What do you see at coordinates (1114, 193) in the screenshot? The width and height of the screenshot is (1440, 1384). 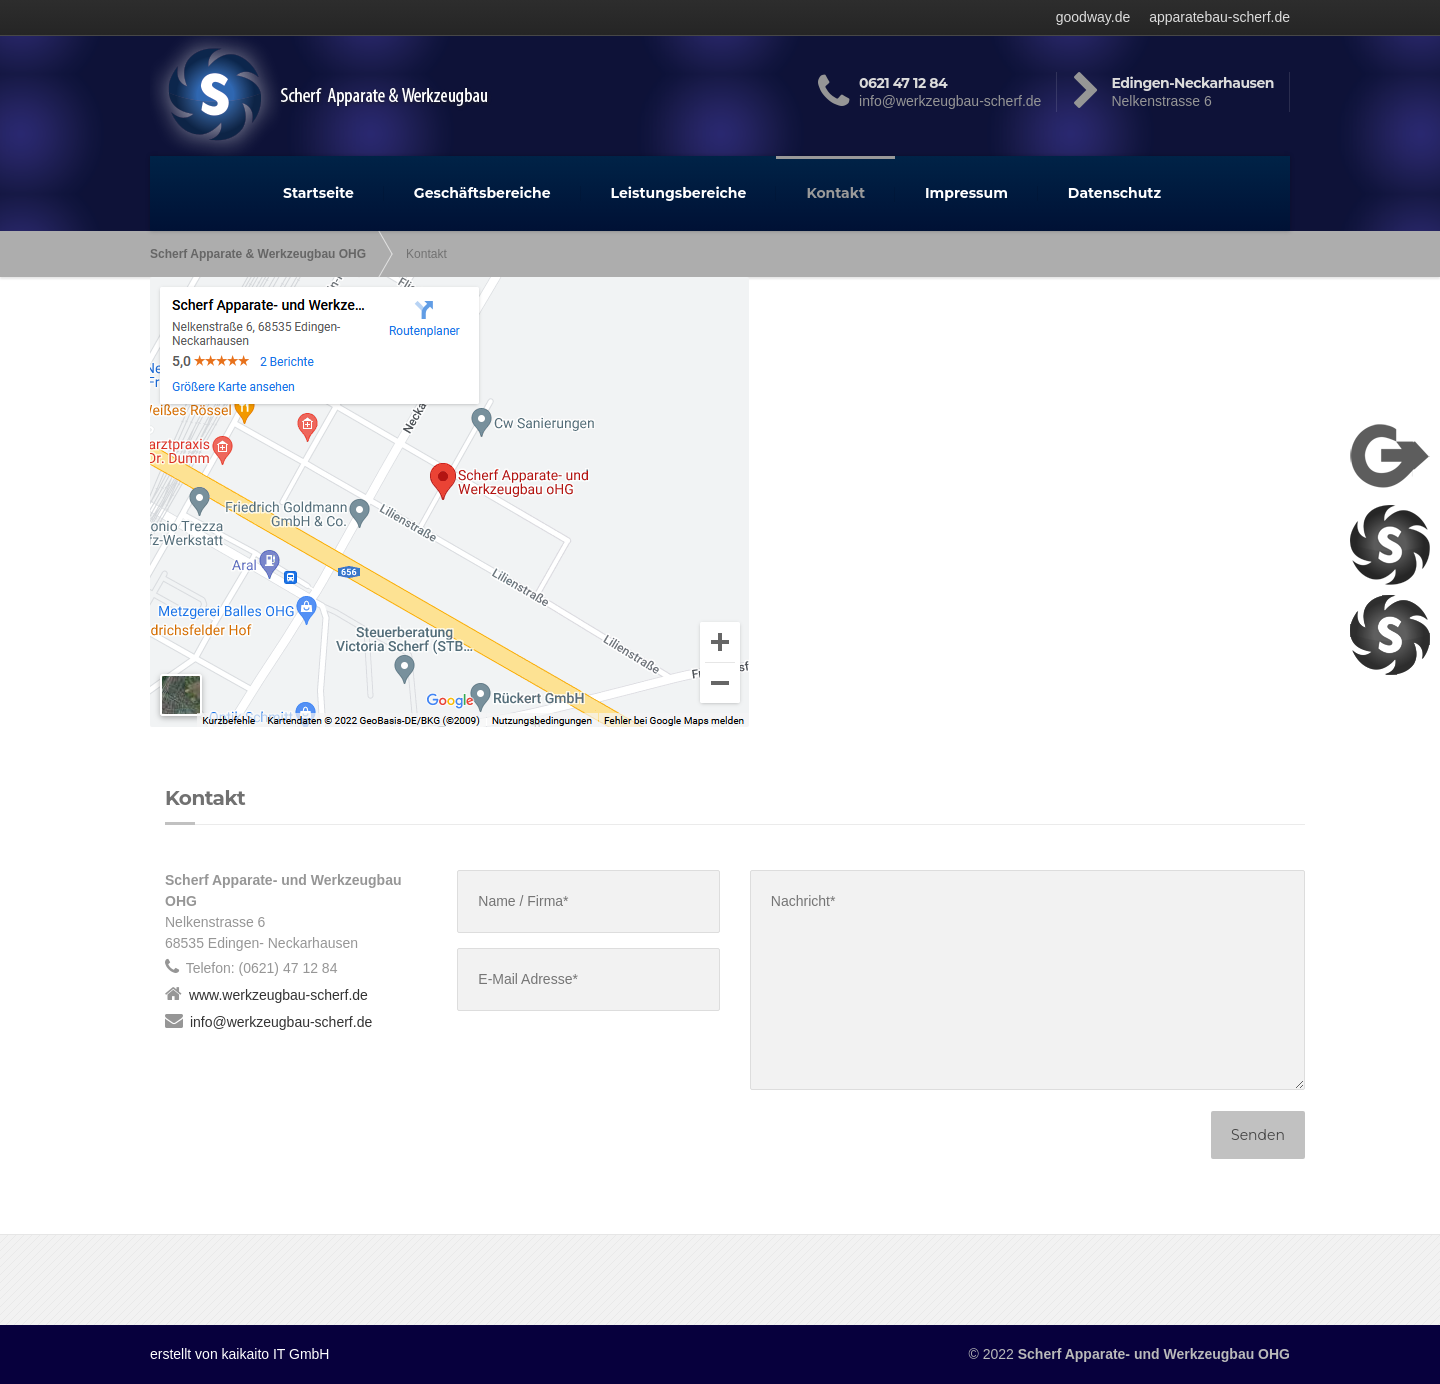 I see `Datenschutz` at bounding box center [1114, 193].